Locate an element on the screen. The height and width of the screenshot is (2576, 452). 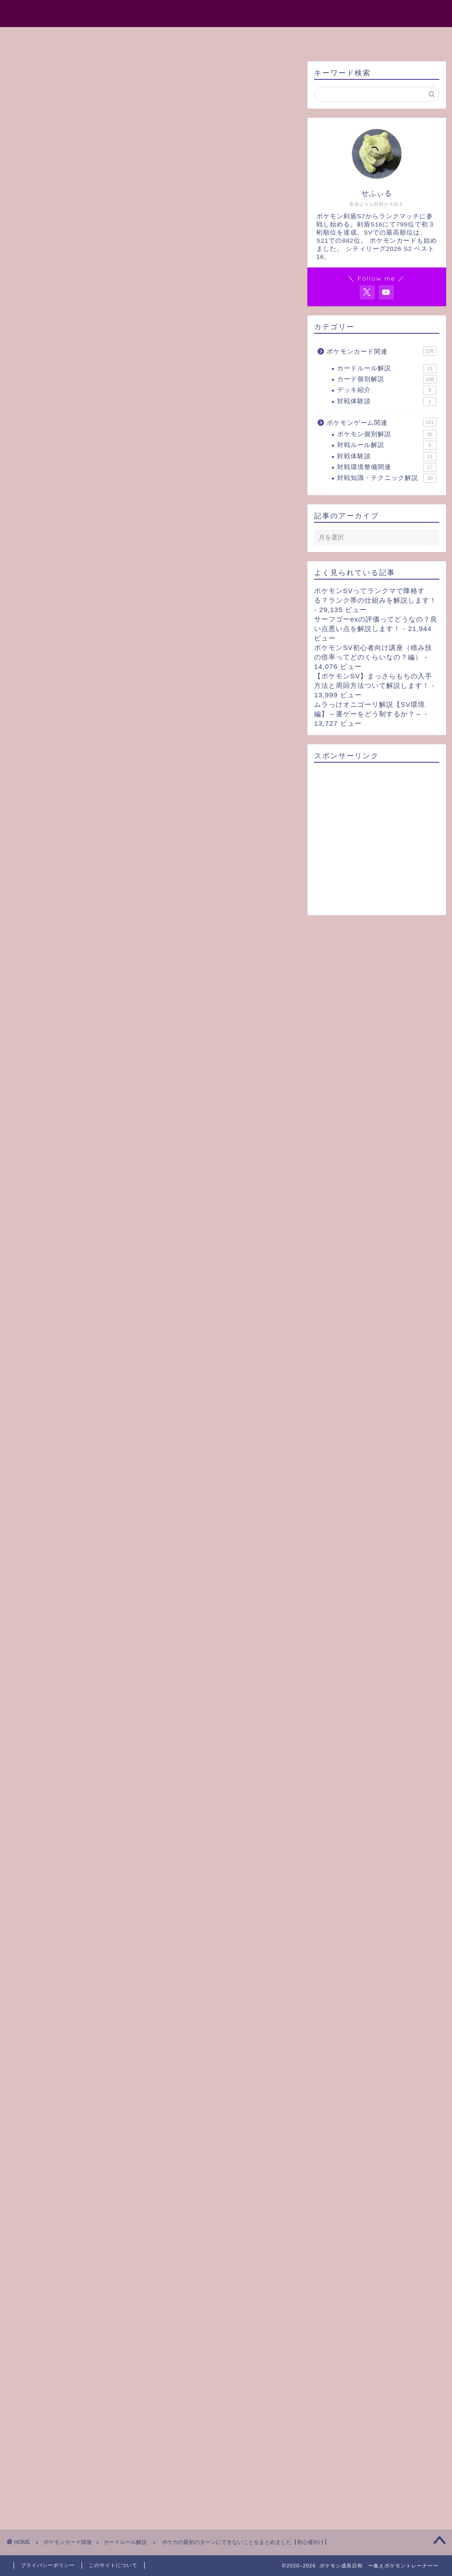
このサイトについて is located at coordinates (113, 2565).